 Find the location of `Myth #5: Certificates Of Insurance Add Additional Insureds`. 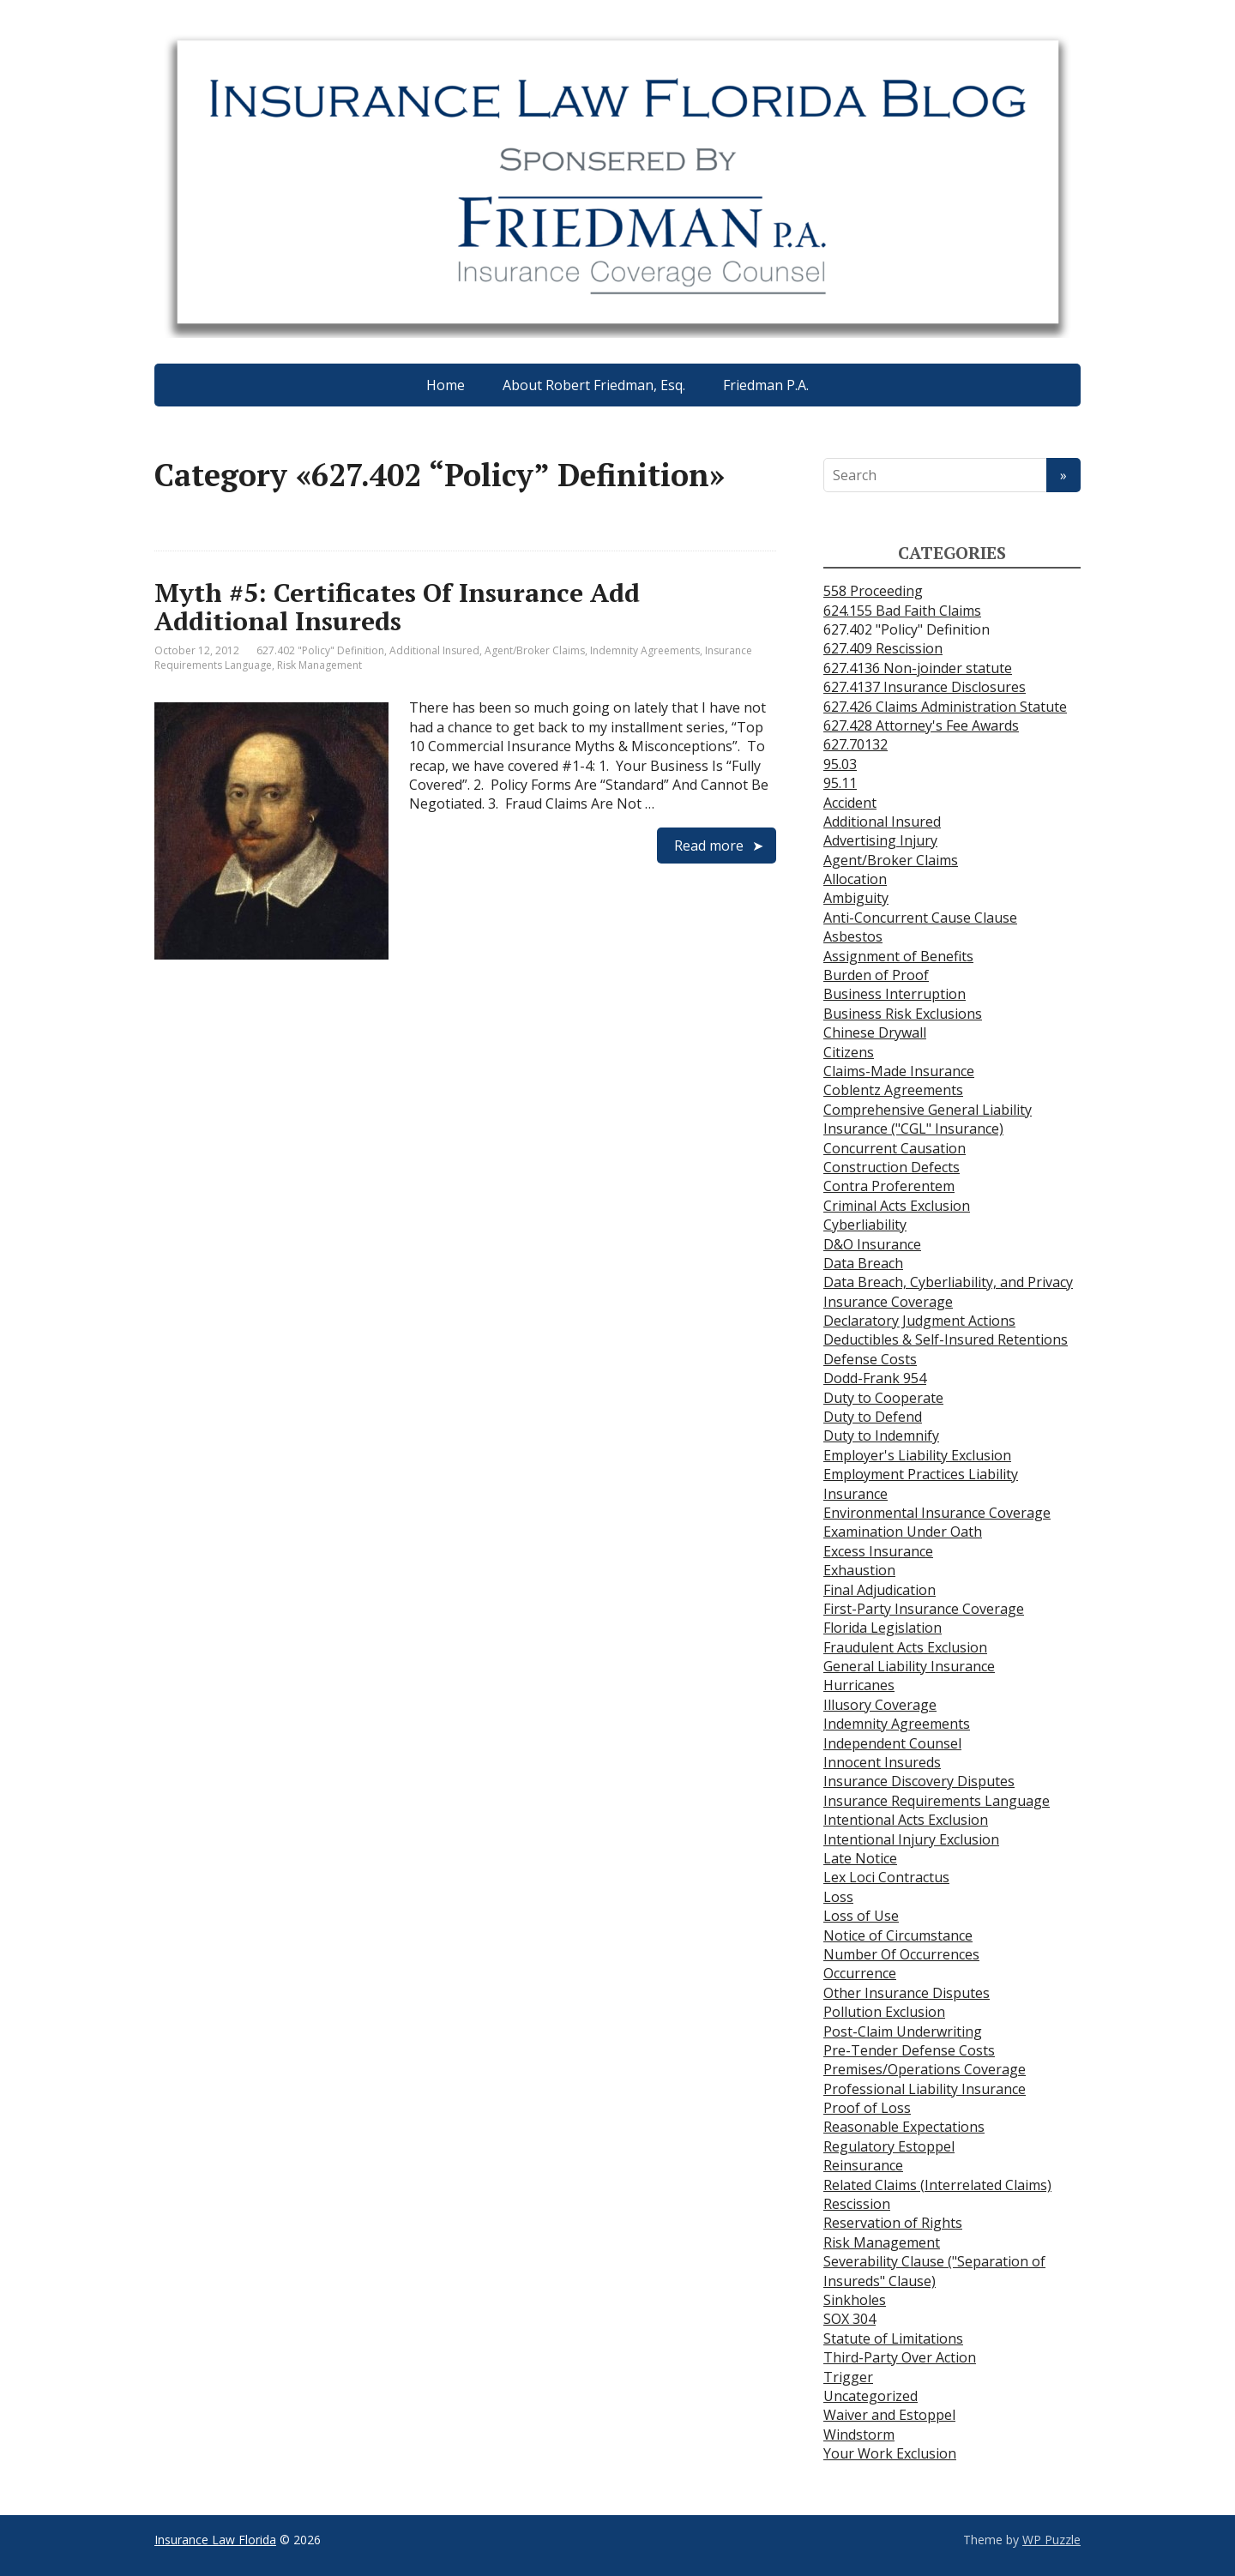

Myth #5: Certificates Of Insurance Add Additional Insureds is located at coordinates (397, 606).